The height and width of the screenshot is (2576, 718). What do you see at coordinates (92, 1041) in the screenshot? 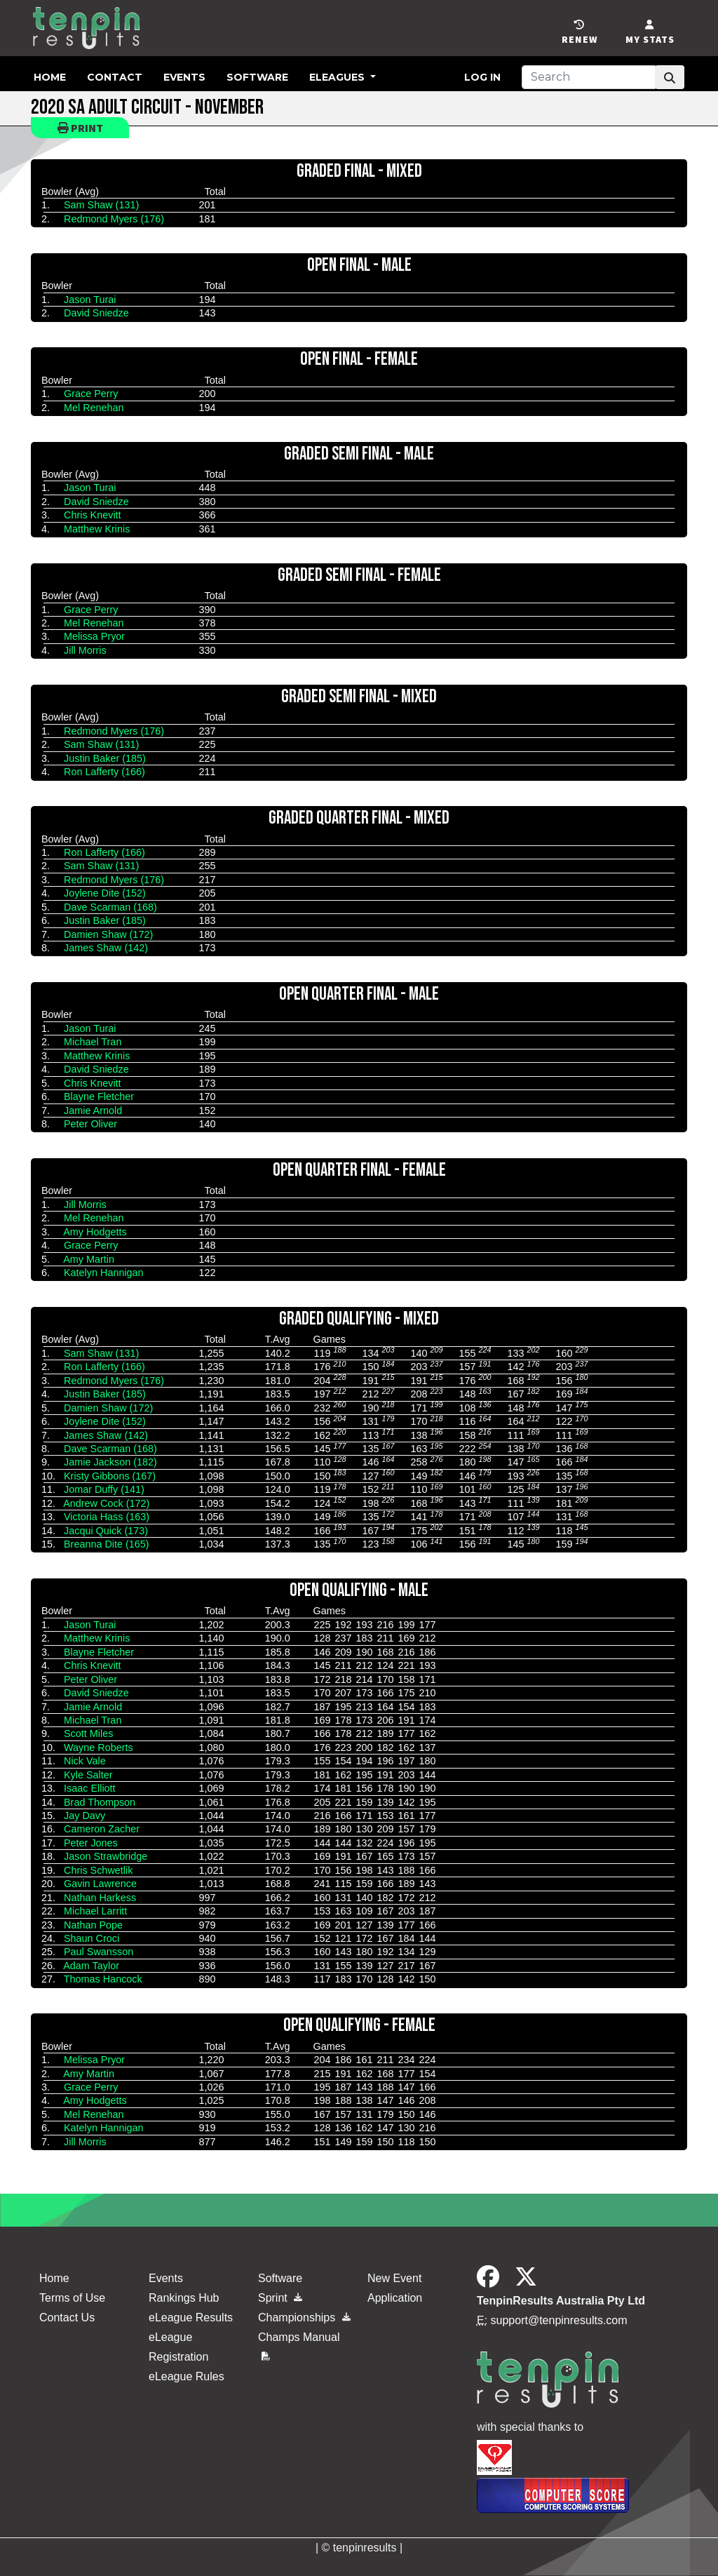
I see `Michael Tran` at bounding box center [92, 1041].